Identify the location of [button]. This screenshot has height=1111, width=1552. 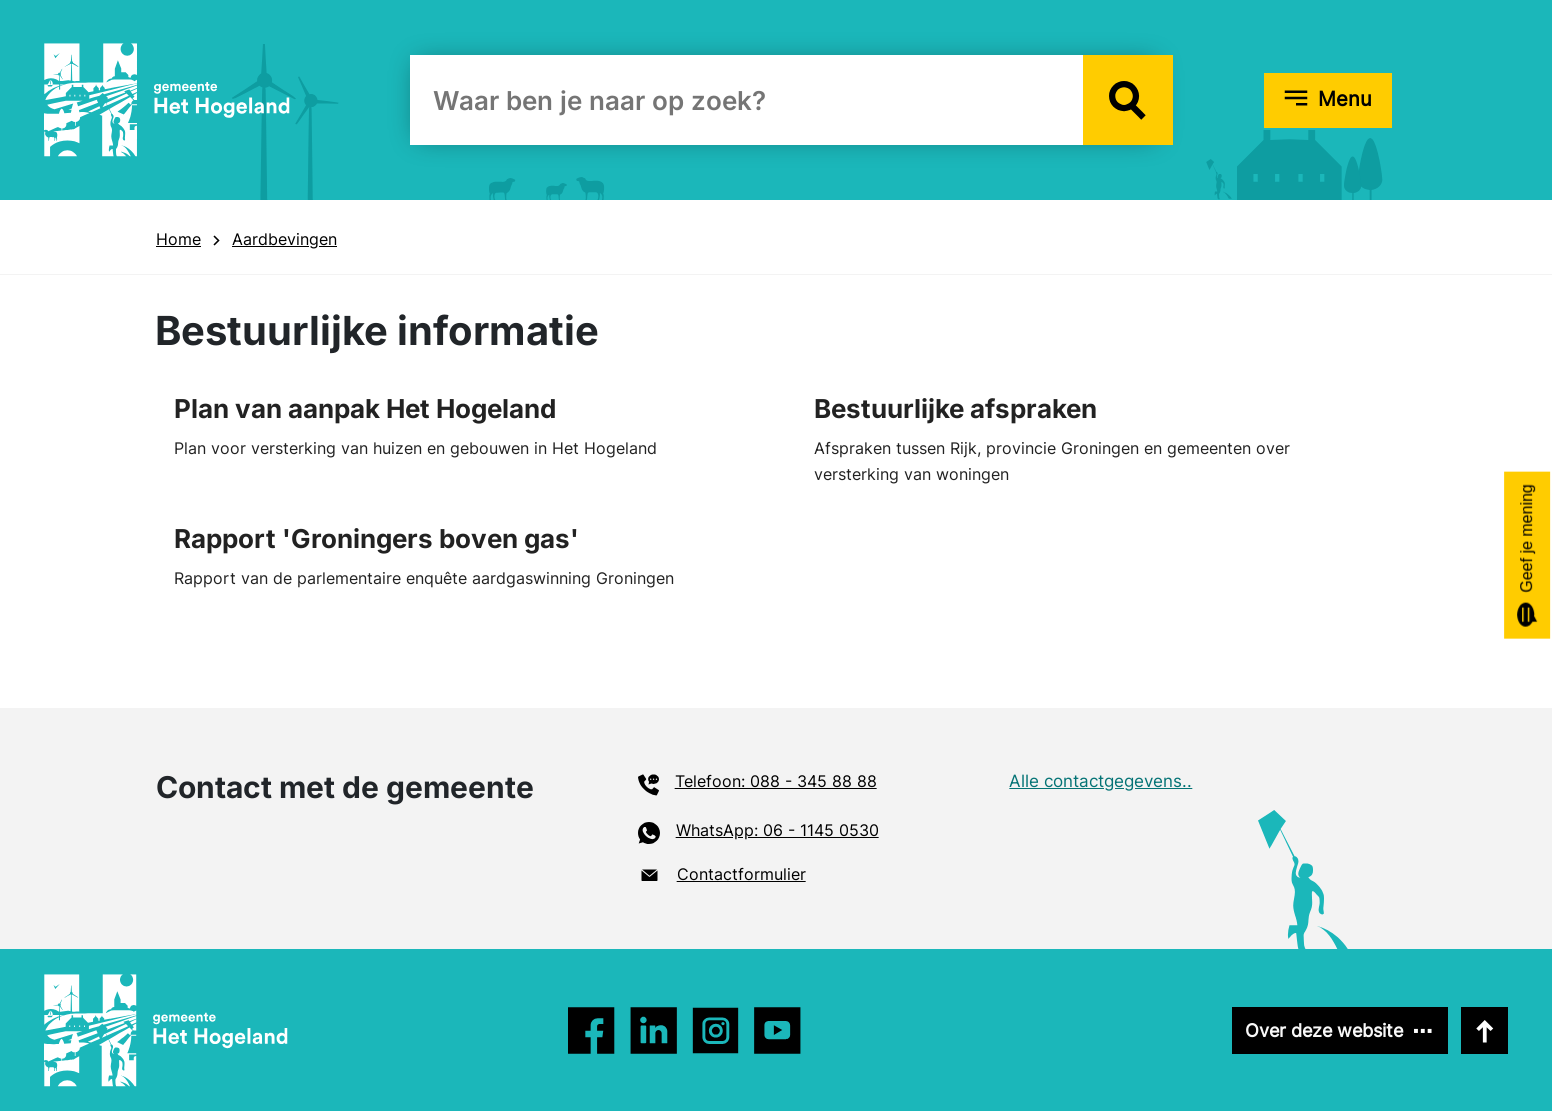
(1128, 100).